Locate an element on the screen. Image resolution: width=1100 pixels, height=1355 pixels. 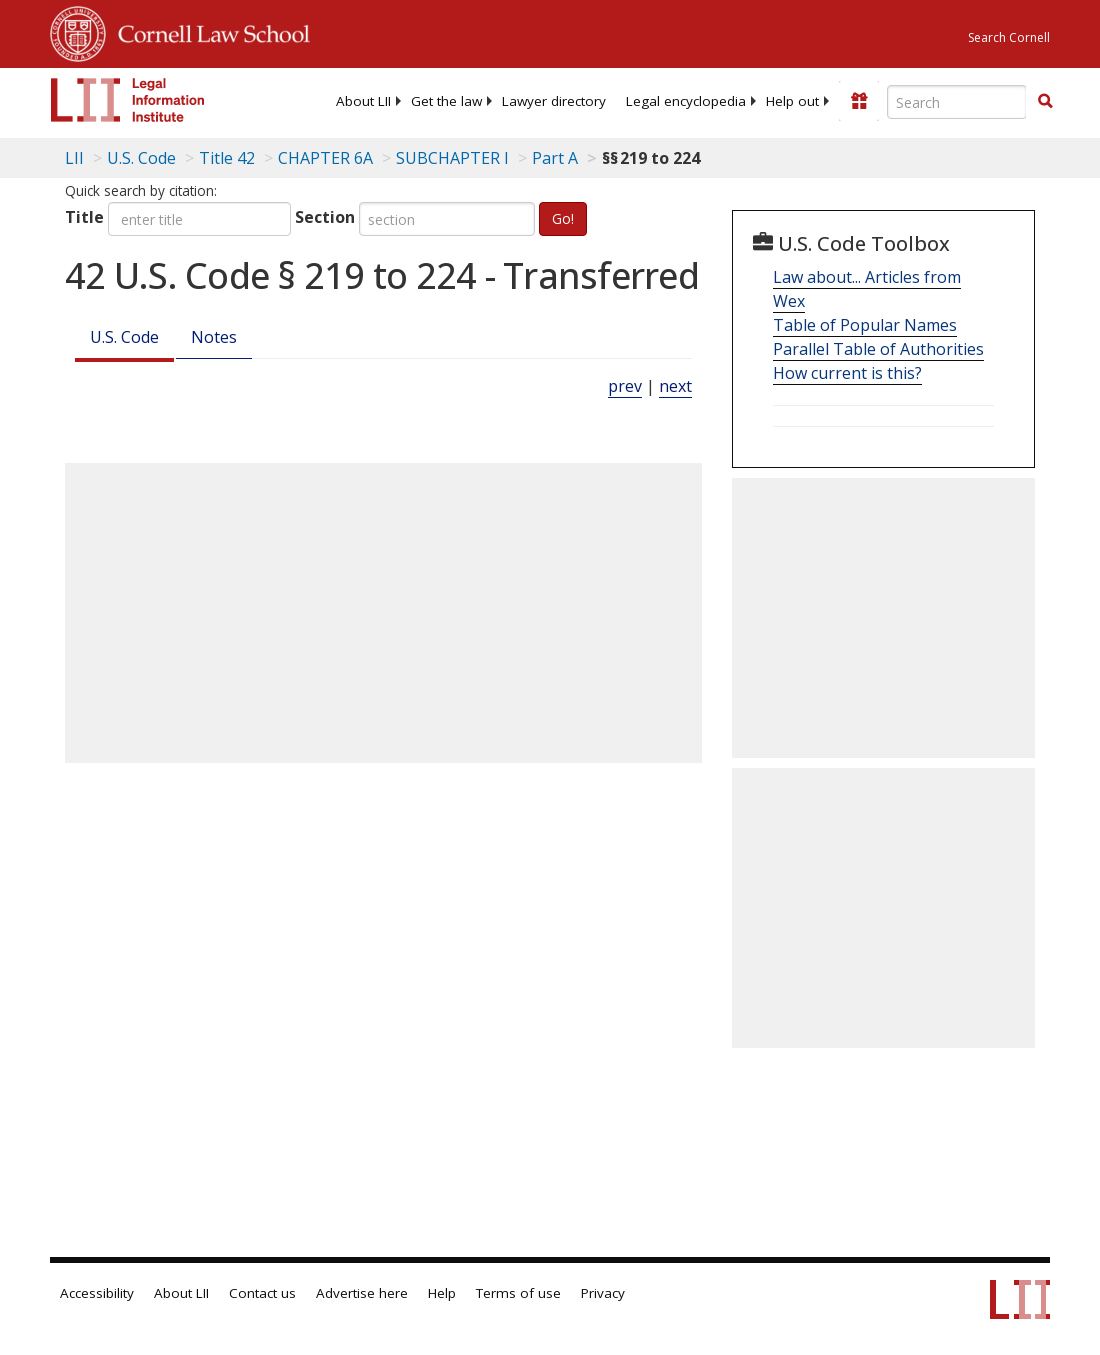
[Find now] is located at coordinates (1045, 102).